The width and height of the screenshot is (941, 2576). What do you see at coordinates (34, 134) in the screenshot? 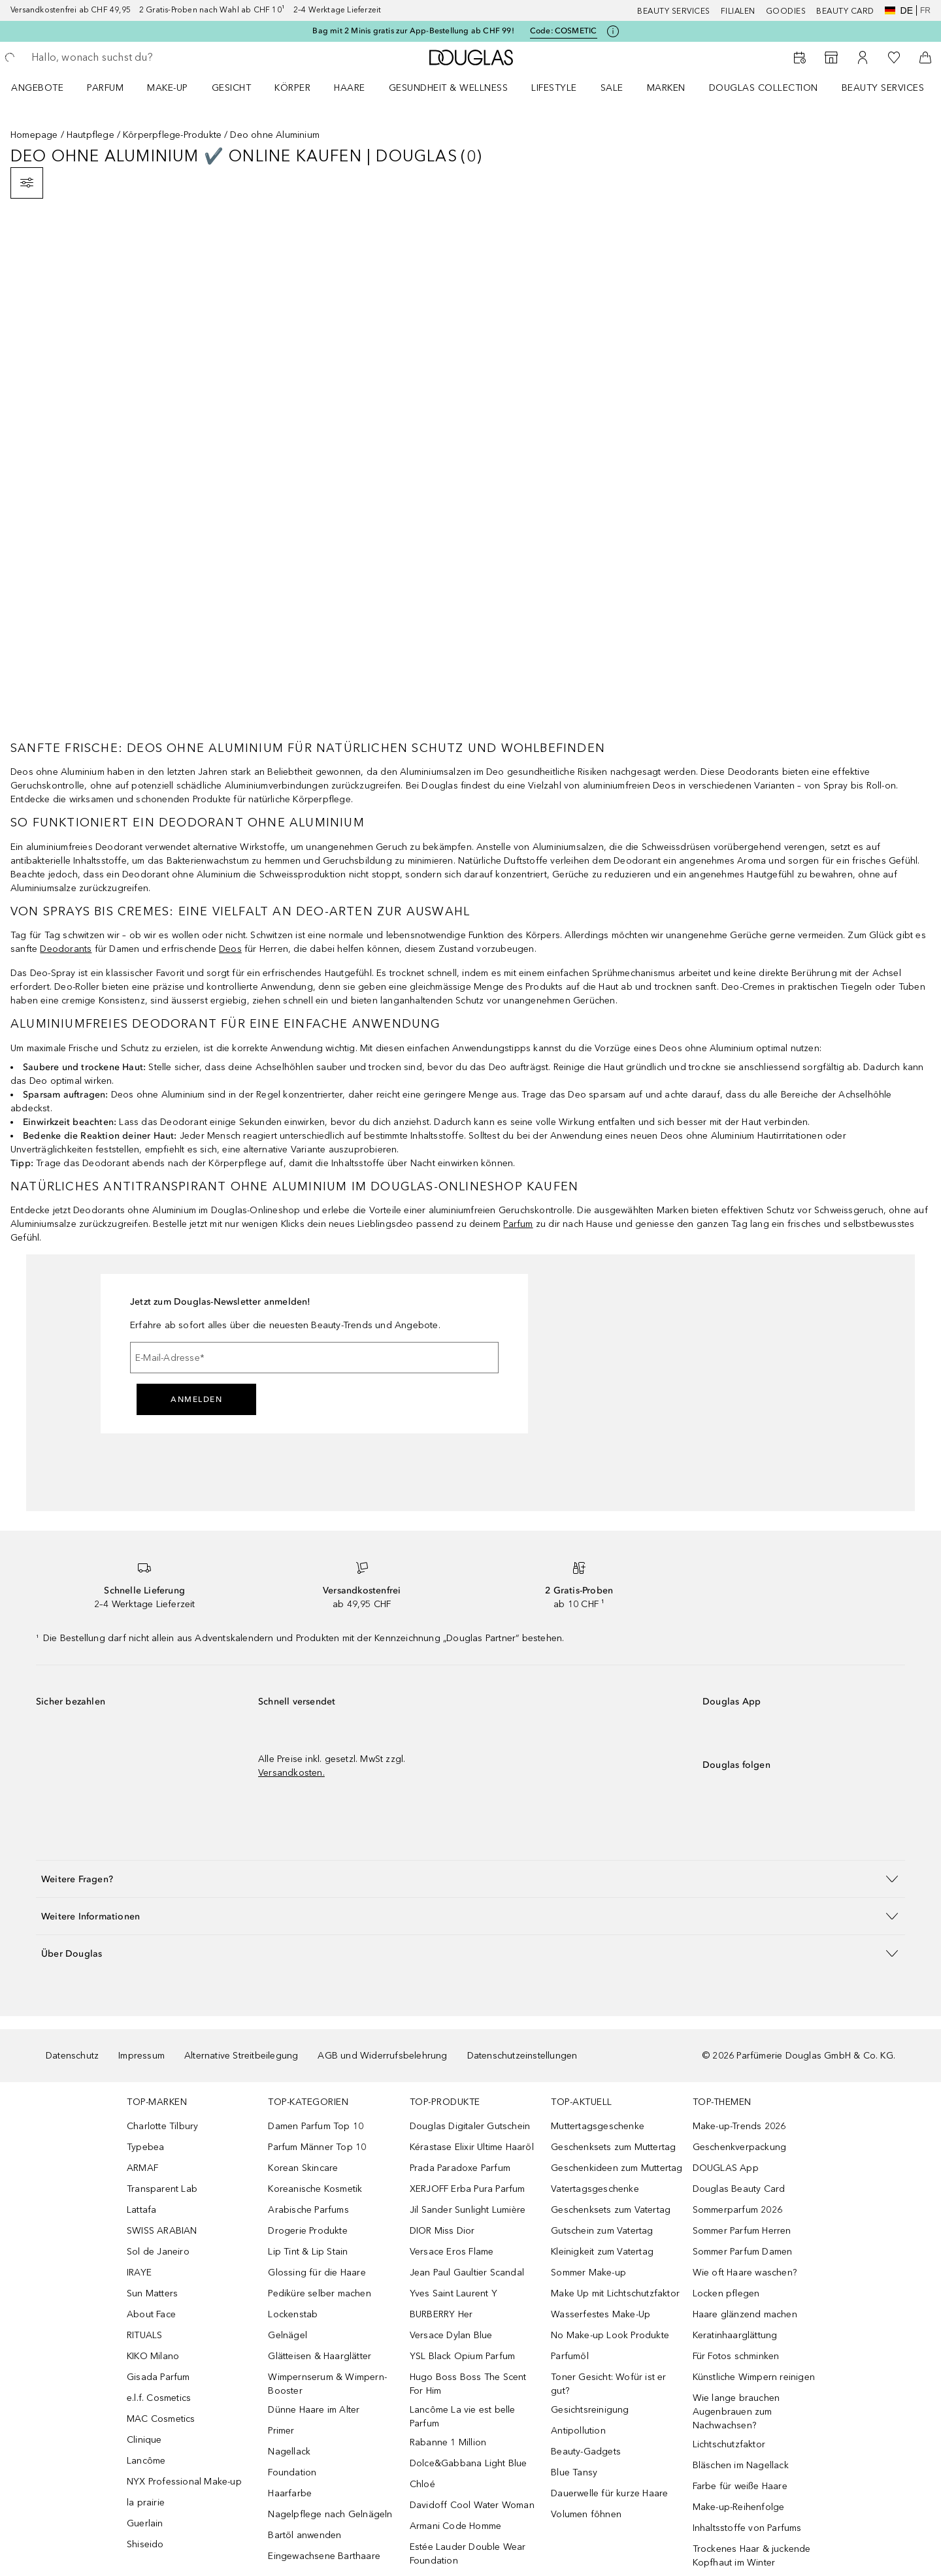
I see `Homepage` at bounding box center [34, 134].